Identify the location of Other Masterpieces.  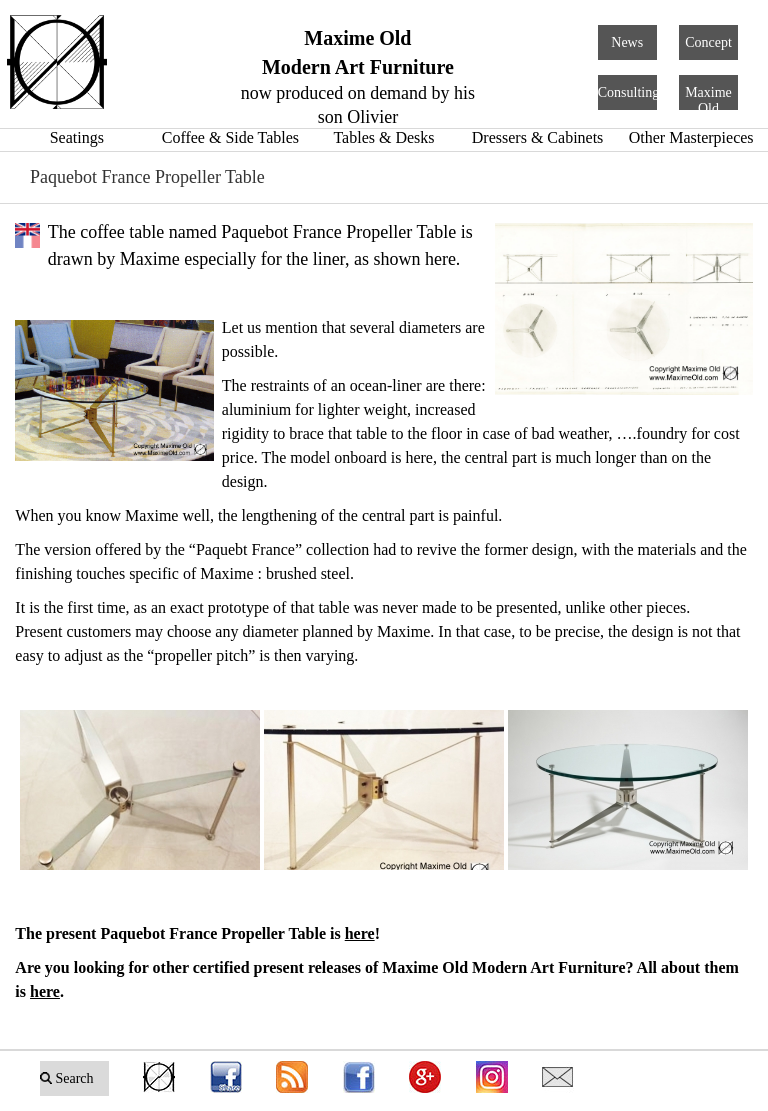
(691, 137).